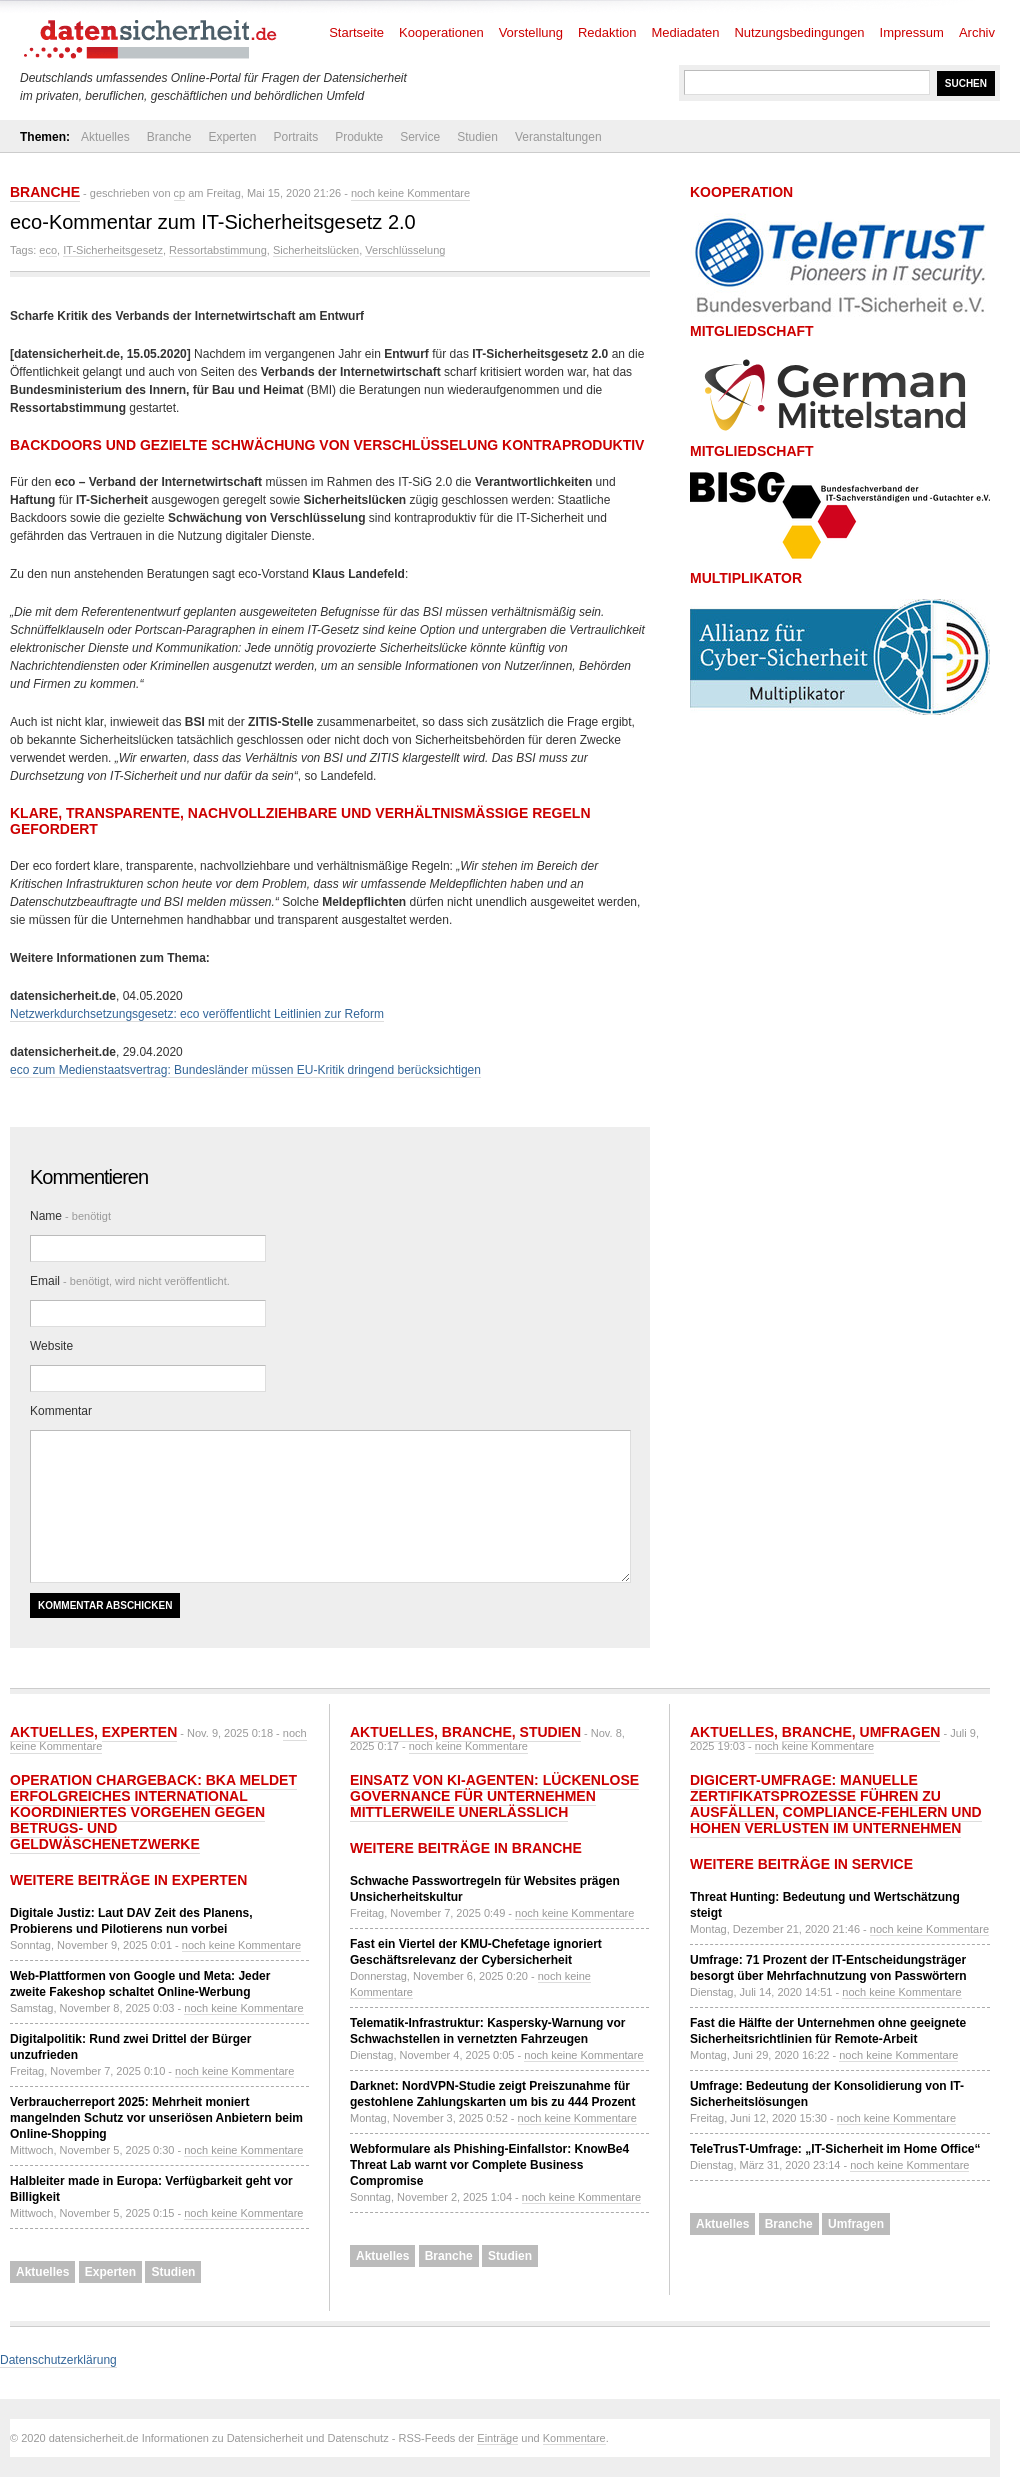 The height and width of the screenshot is (2477, 1020). What do you see at coordinates (232, 137) in the screenshot?
I see `Experten` at bounding box center [232, 137].